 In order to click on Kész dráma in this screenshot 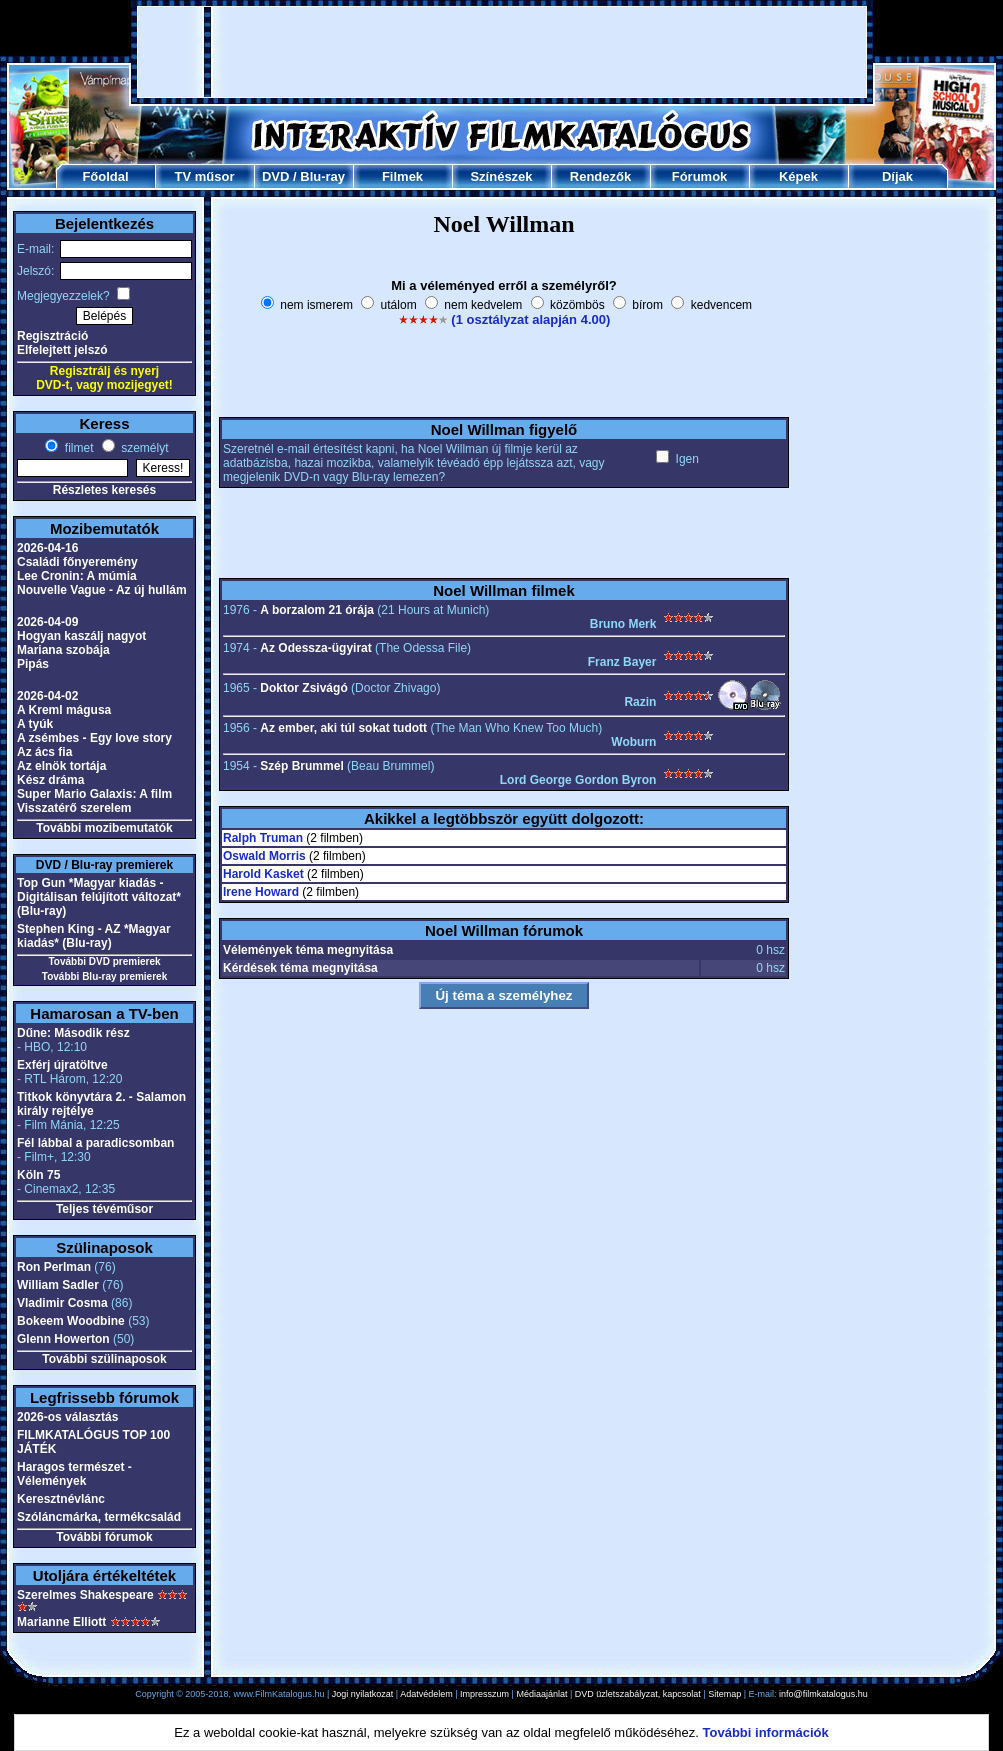, I will do `click(50, 780)`.